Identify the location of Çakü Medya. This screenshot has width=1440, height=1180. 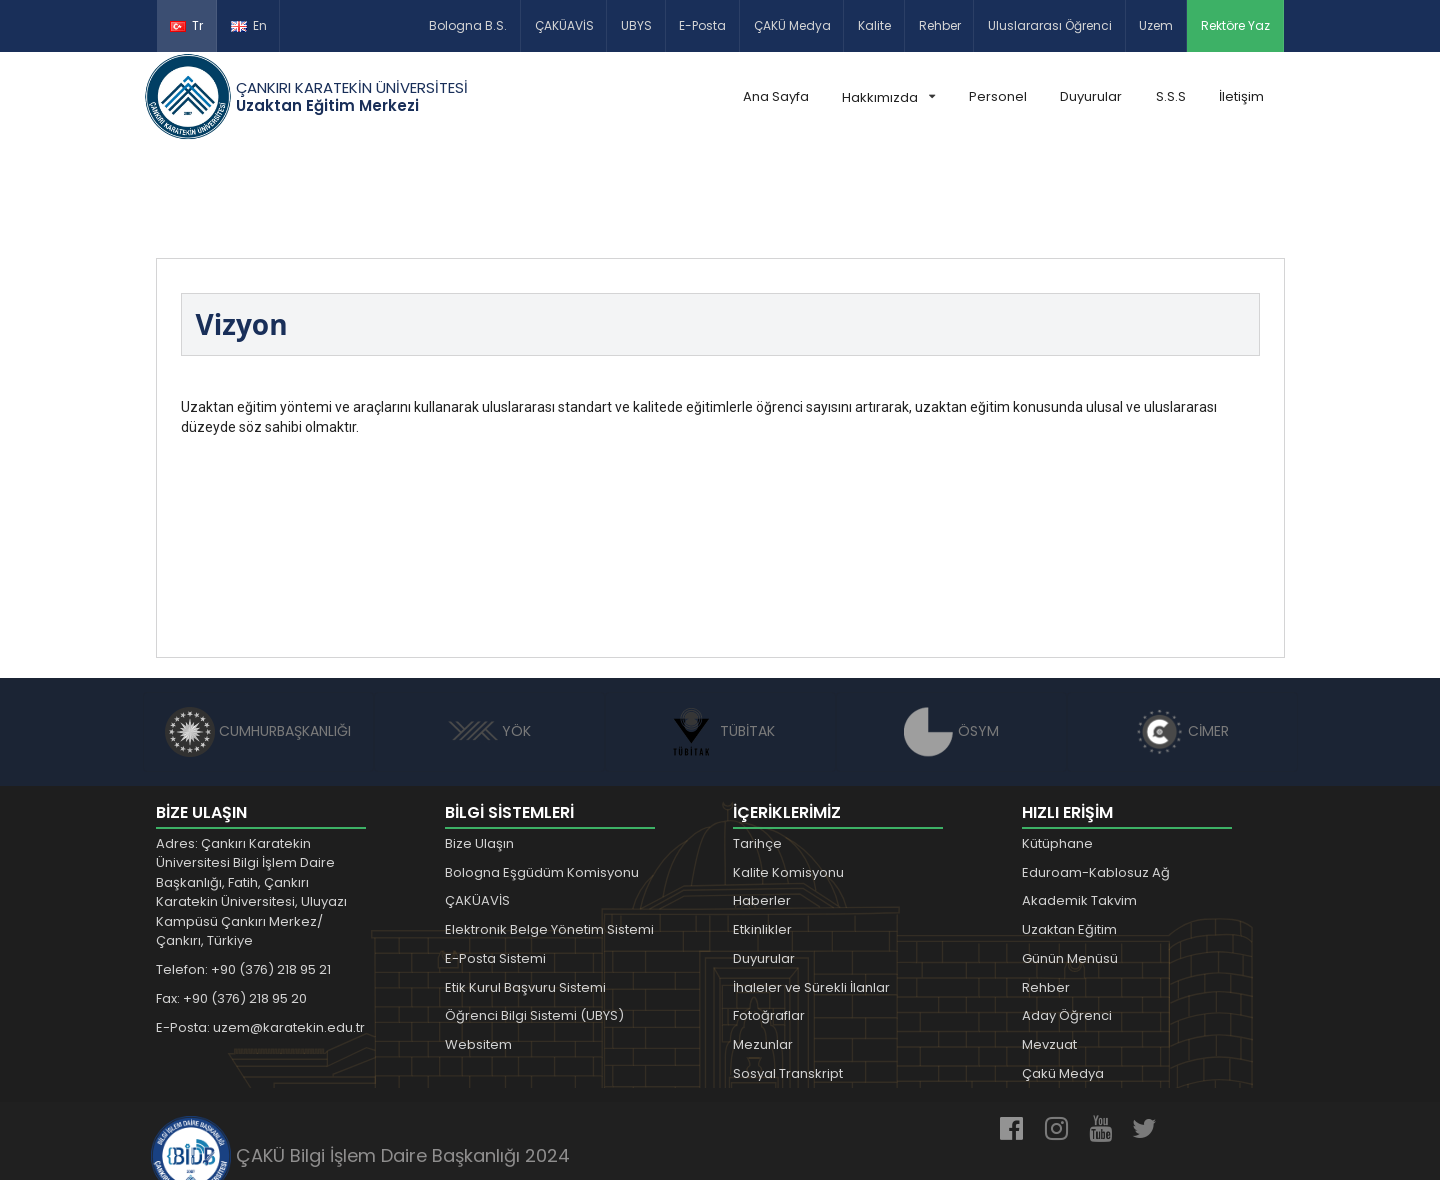
(1063, 980).